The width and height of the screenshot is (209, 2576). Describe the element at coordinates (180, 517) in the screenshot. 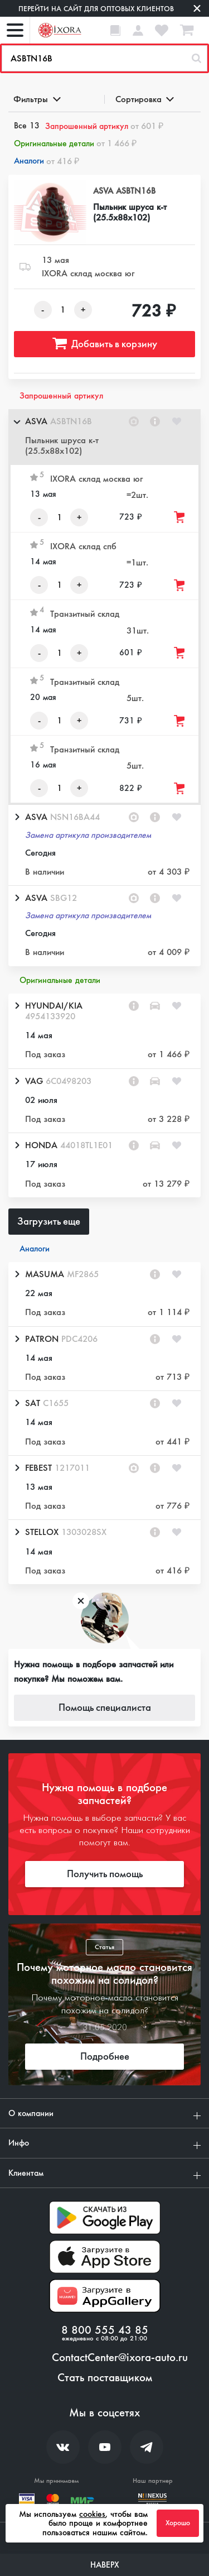

I see `[Добавить товар в корзину]` at that location.